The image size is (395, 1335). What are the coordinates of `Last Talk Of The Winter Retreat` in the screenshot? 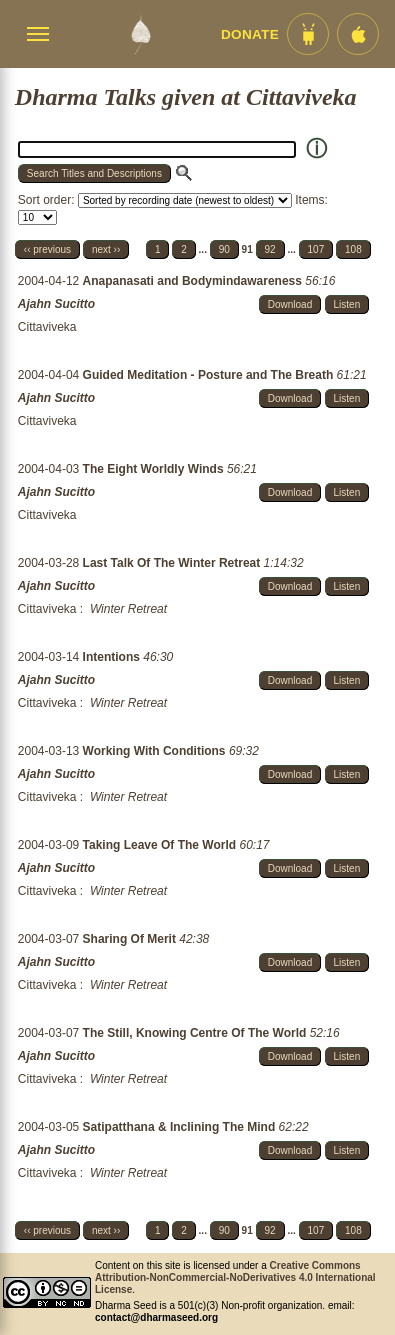 It's located at (173, 563).